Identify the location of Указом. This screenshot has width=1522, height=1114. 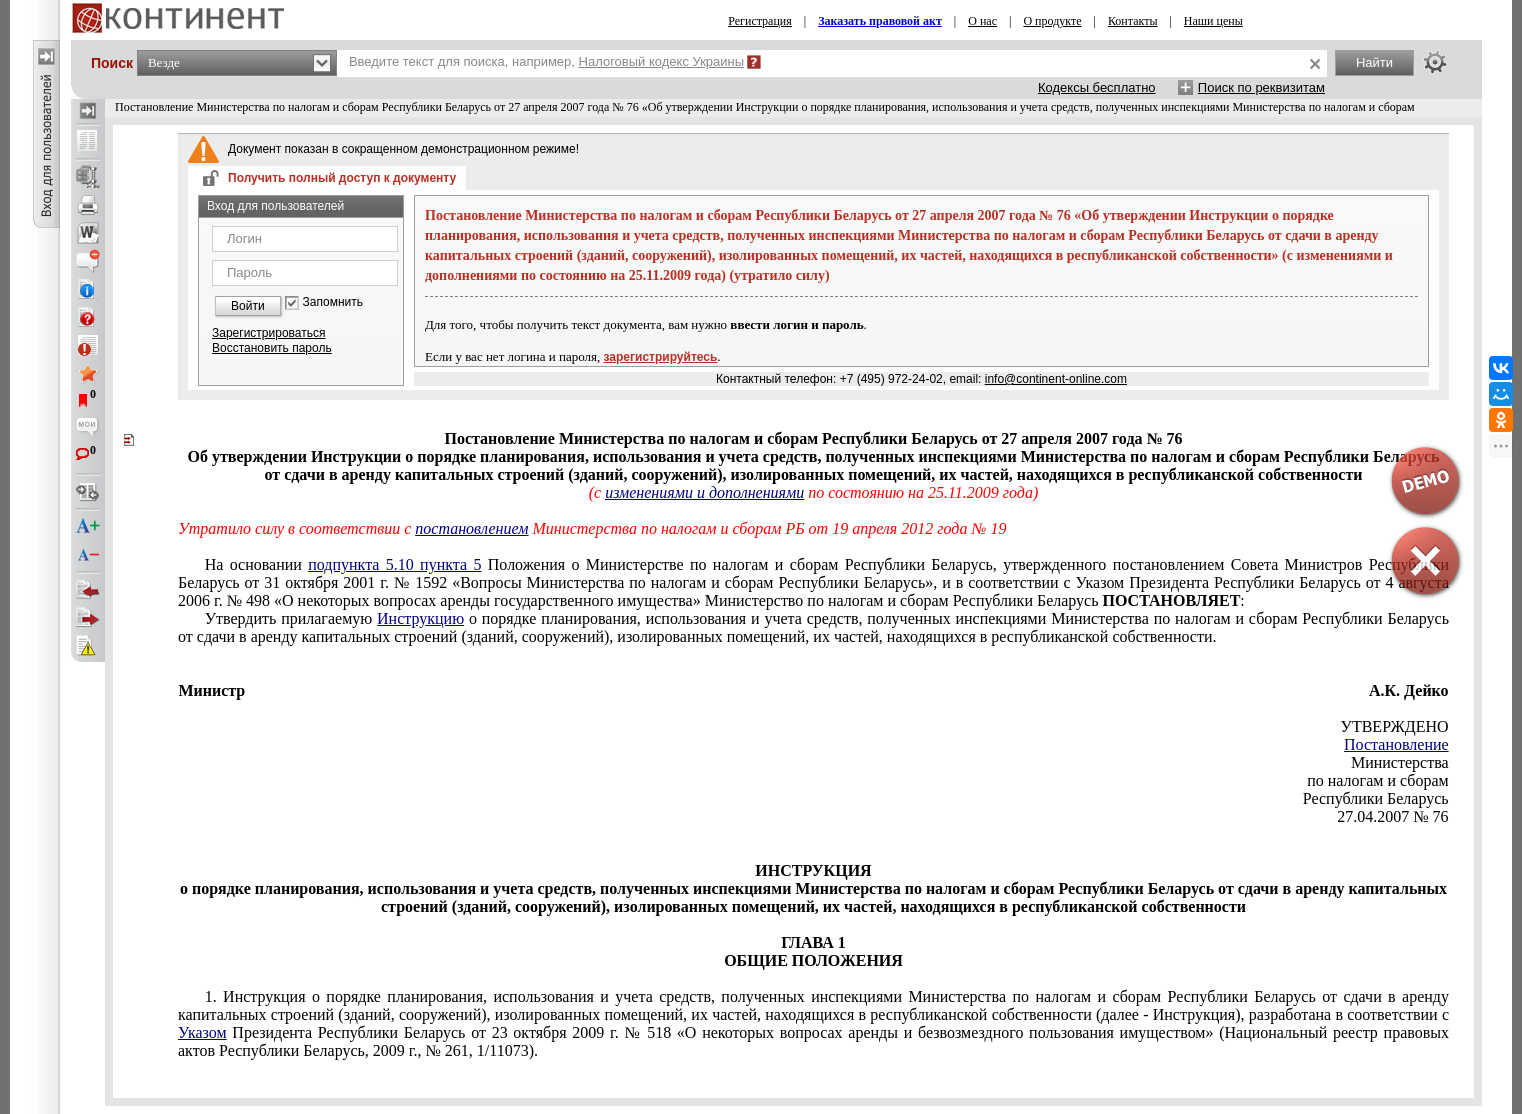
(202, 1032).